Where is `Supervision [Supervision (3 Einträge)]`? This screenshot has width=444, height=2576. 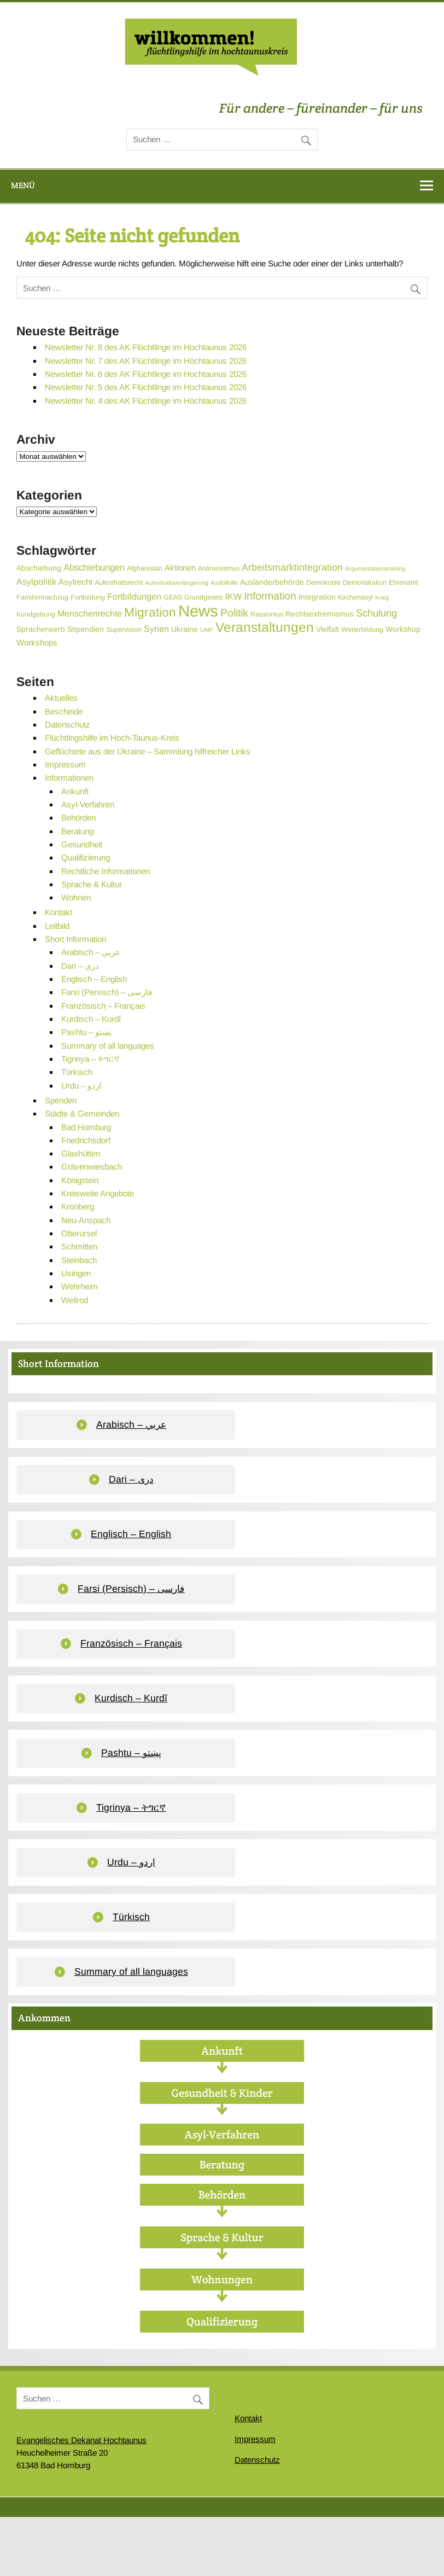 Supervision [Supervision (3 Einträge)] is located at coordinates (124, 629).